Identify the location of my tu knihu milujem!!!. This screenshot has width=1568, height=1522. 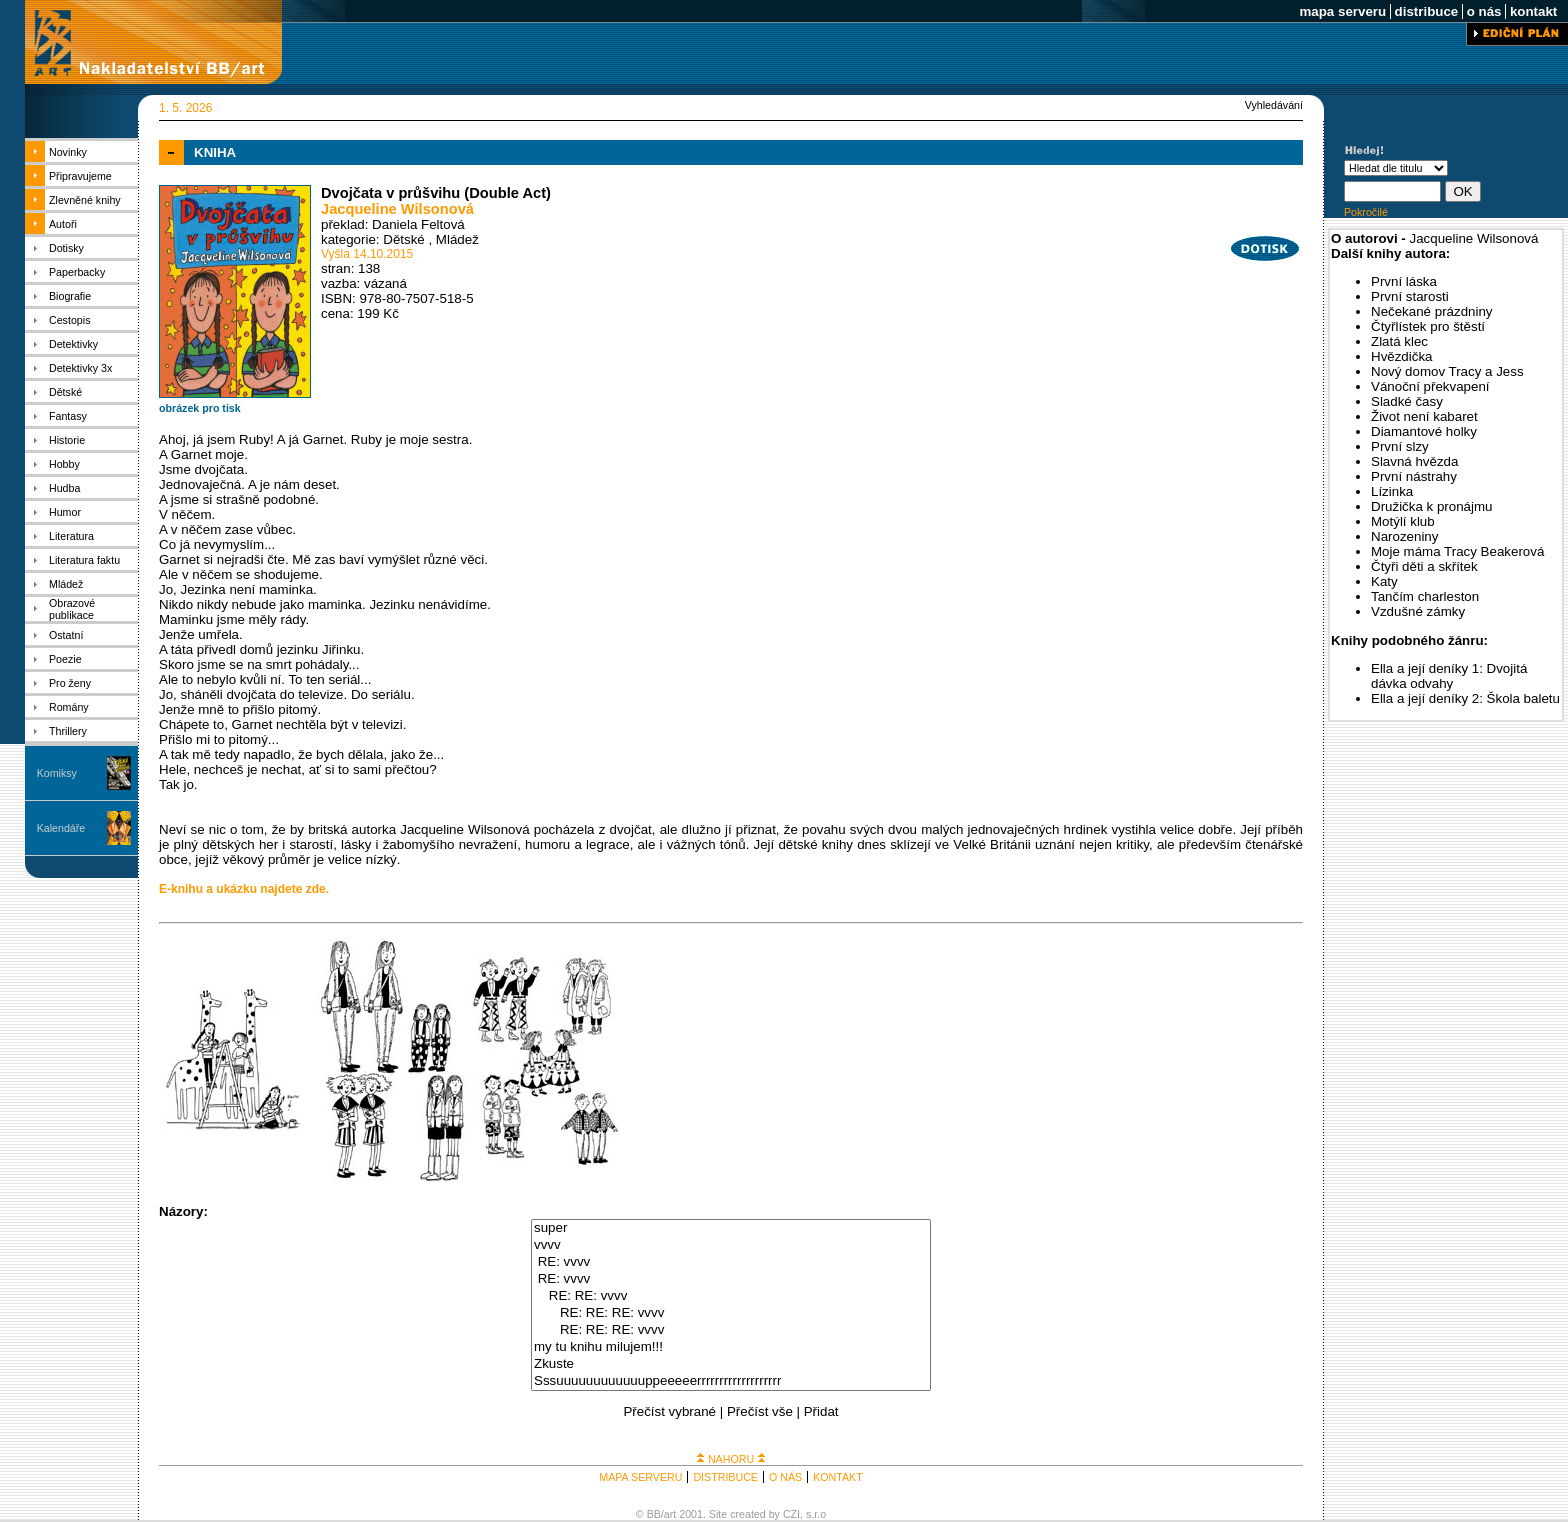
(731, 1347).